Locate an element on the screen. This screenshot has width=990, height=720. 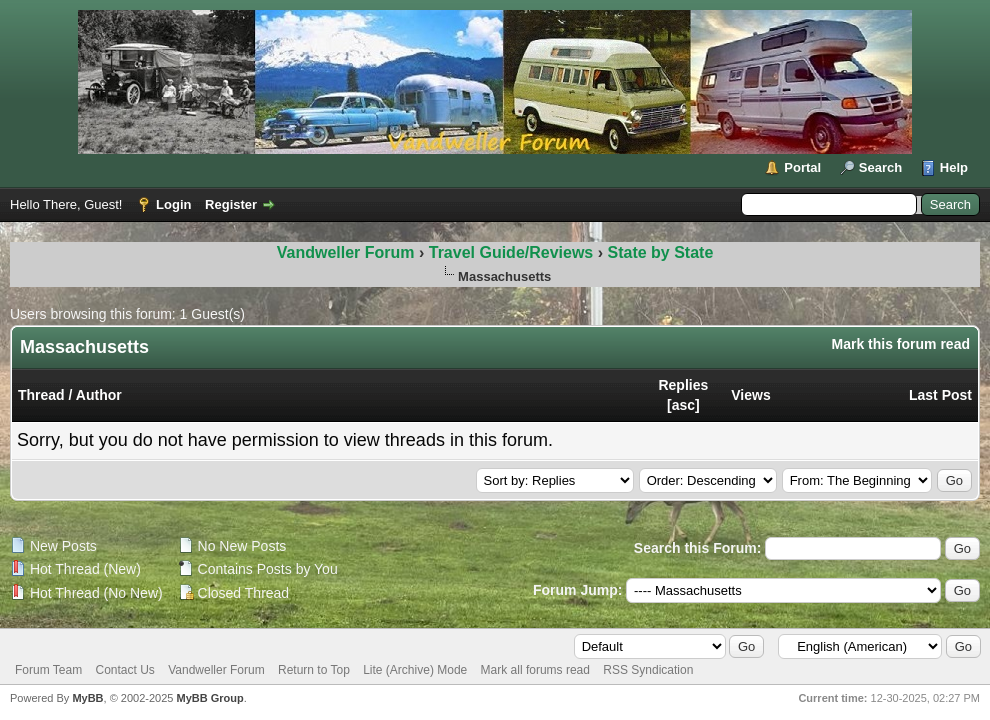
Login is located at coordinates (173, 204).